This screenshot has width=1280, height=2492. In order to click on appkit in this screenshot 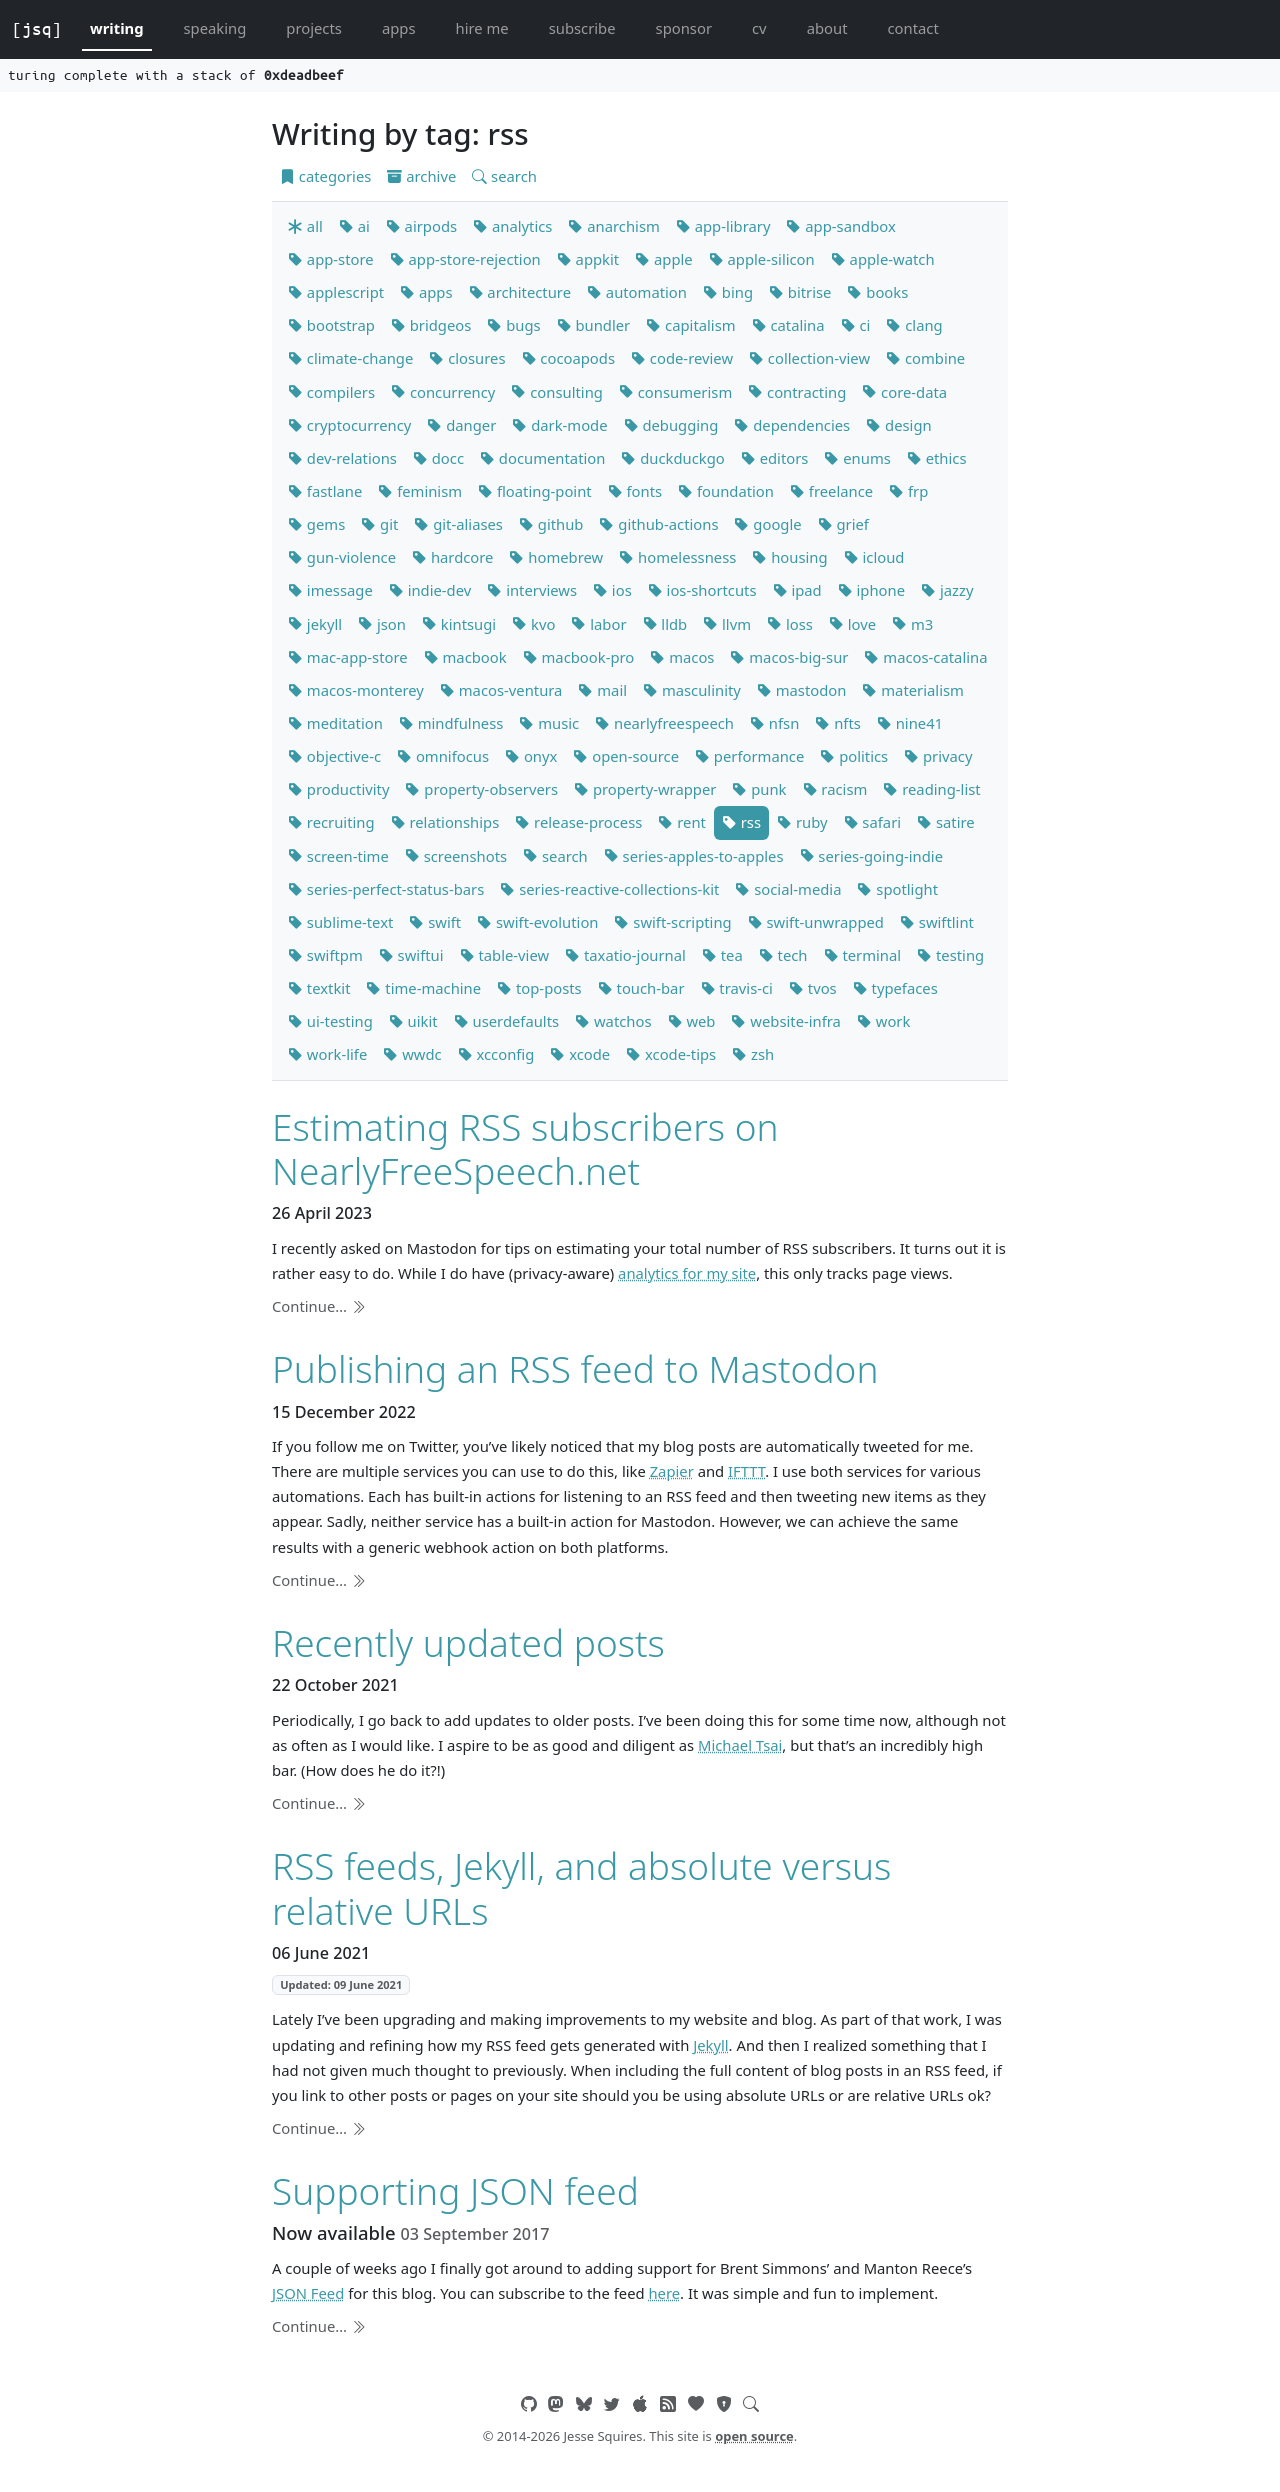, I will do `click(588, 259)`.